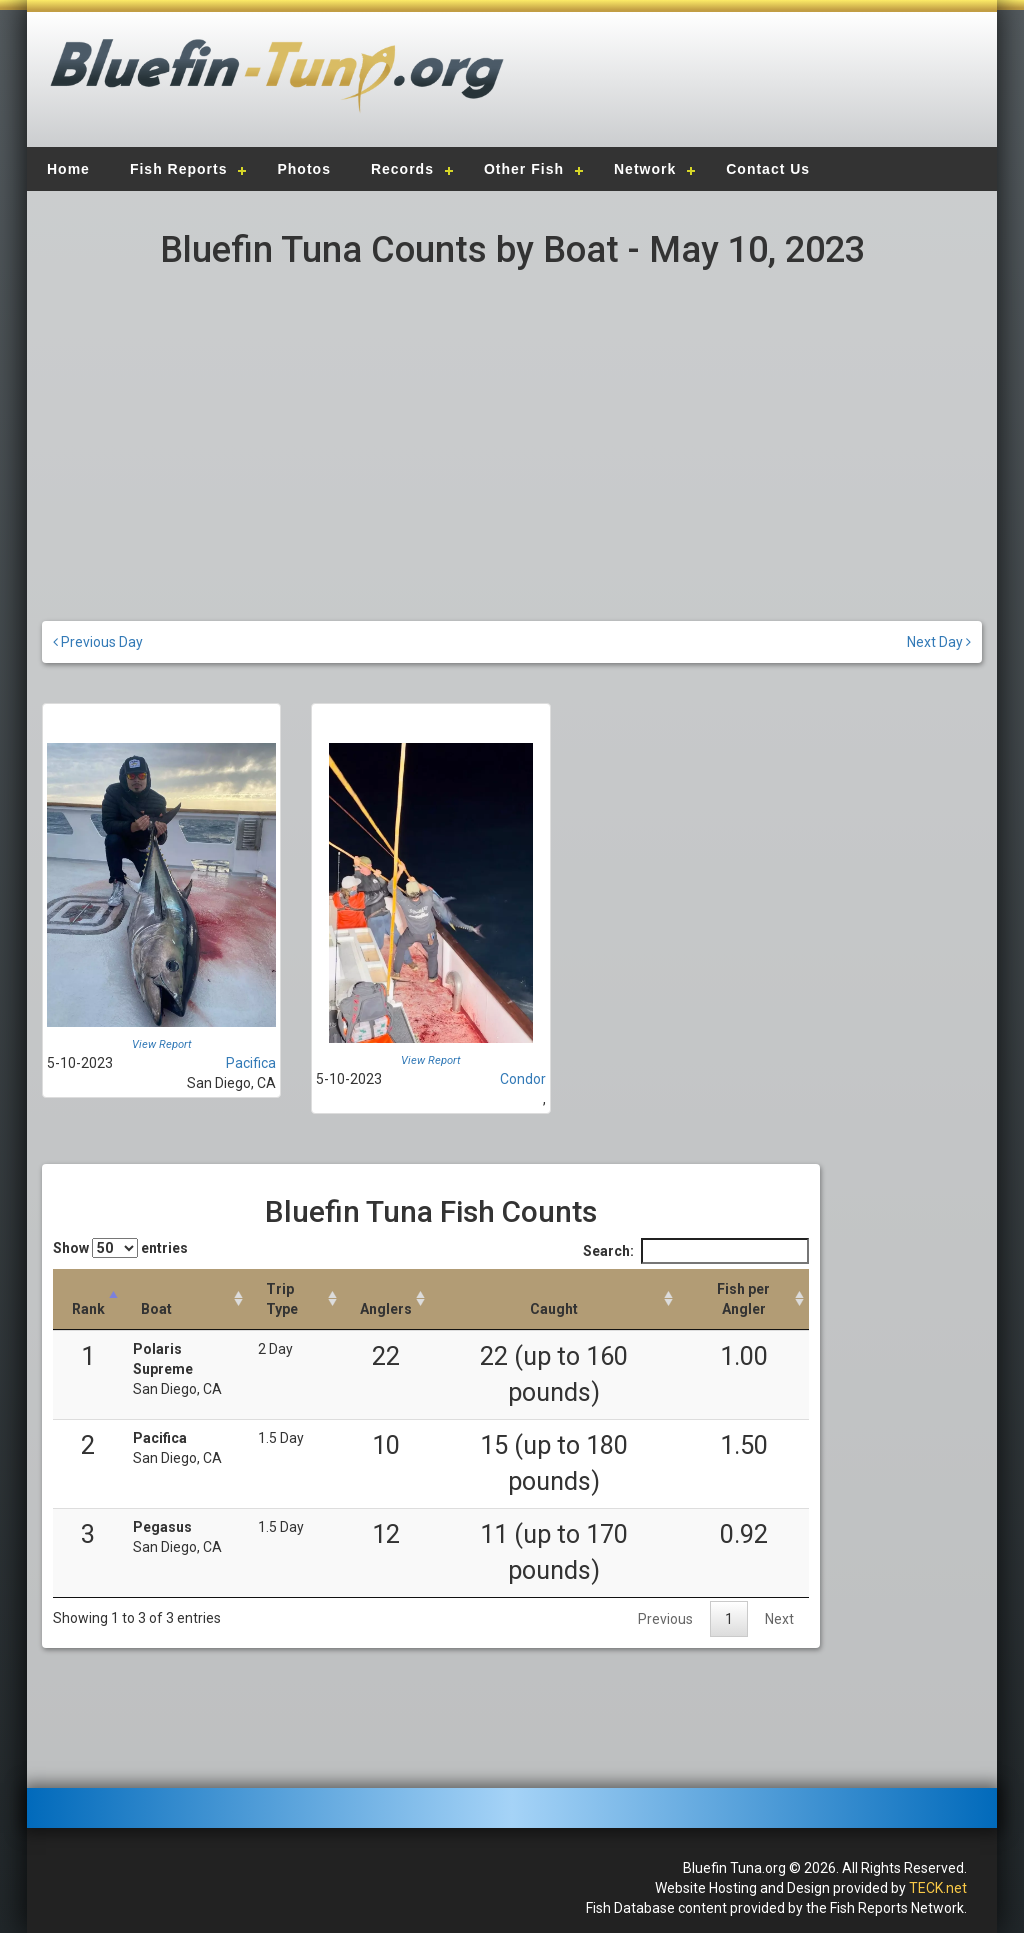 The image size is (1024, 1933). I want to click on [Trip Type: activate to sort column ascending], so click(295, 1299).